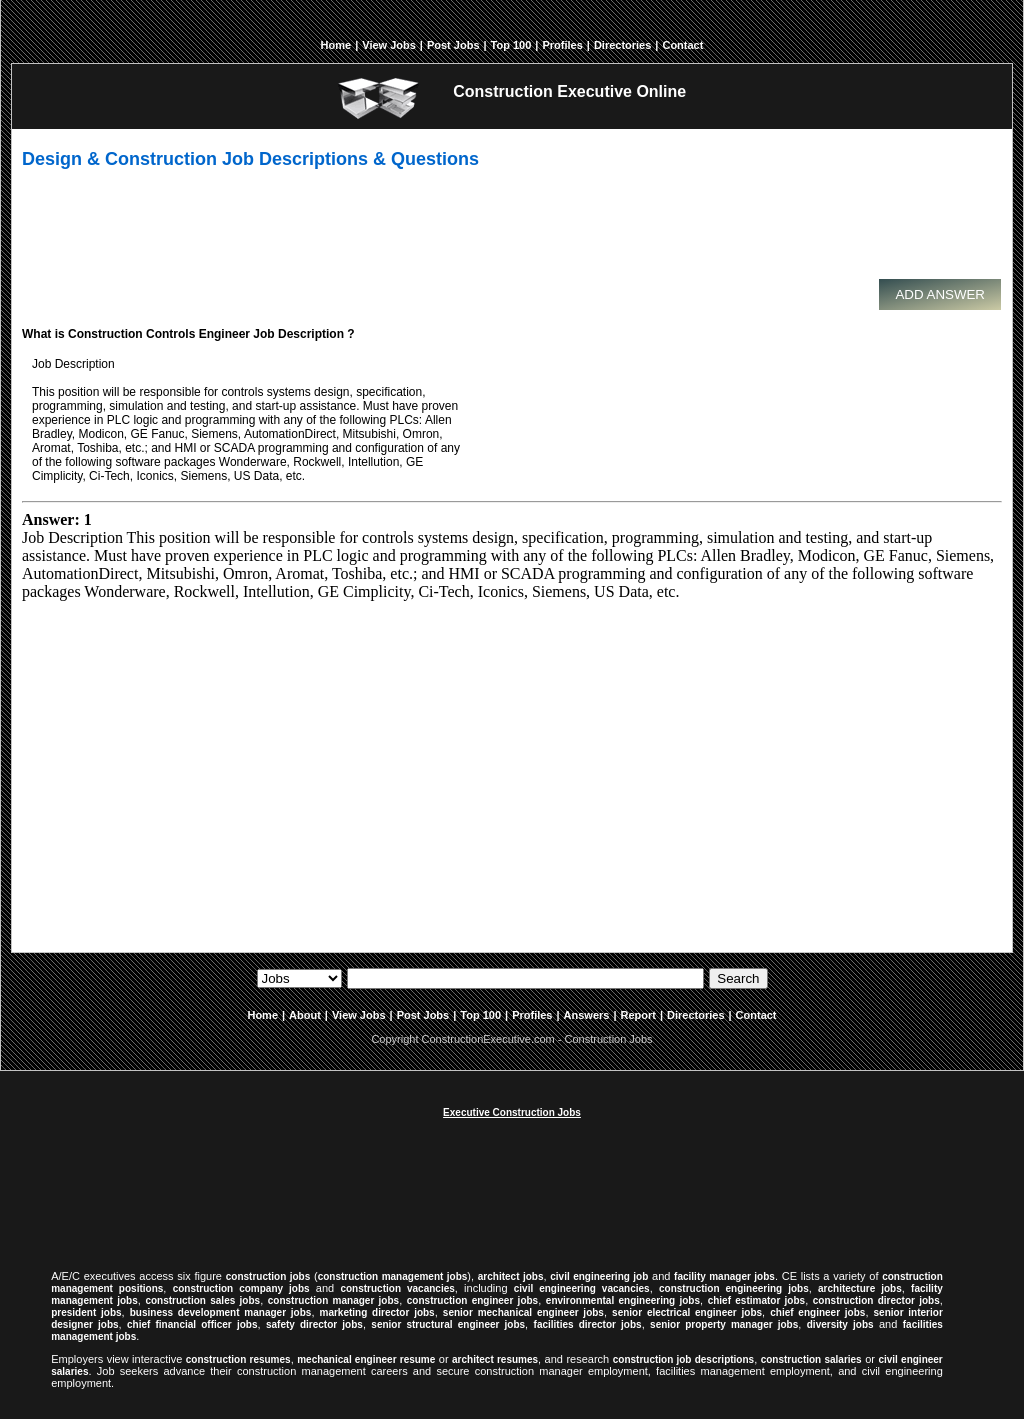  Describe the element at coordinates (738, 978) in the screenshot. I see `Search` at that location.